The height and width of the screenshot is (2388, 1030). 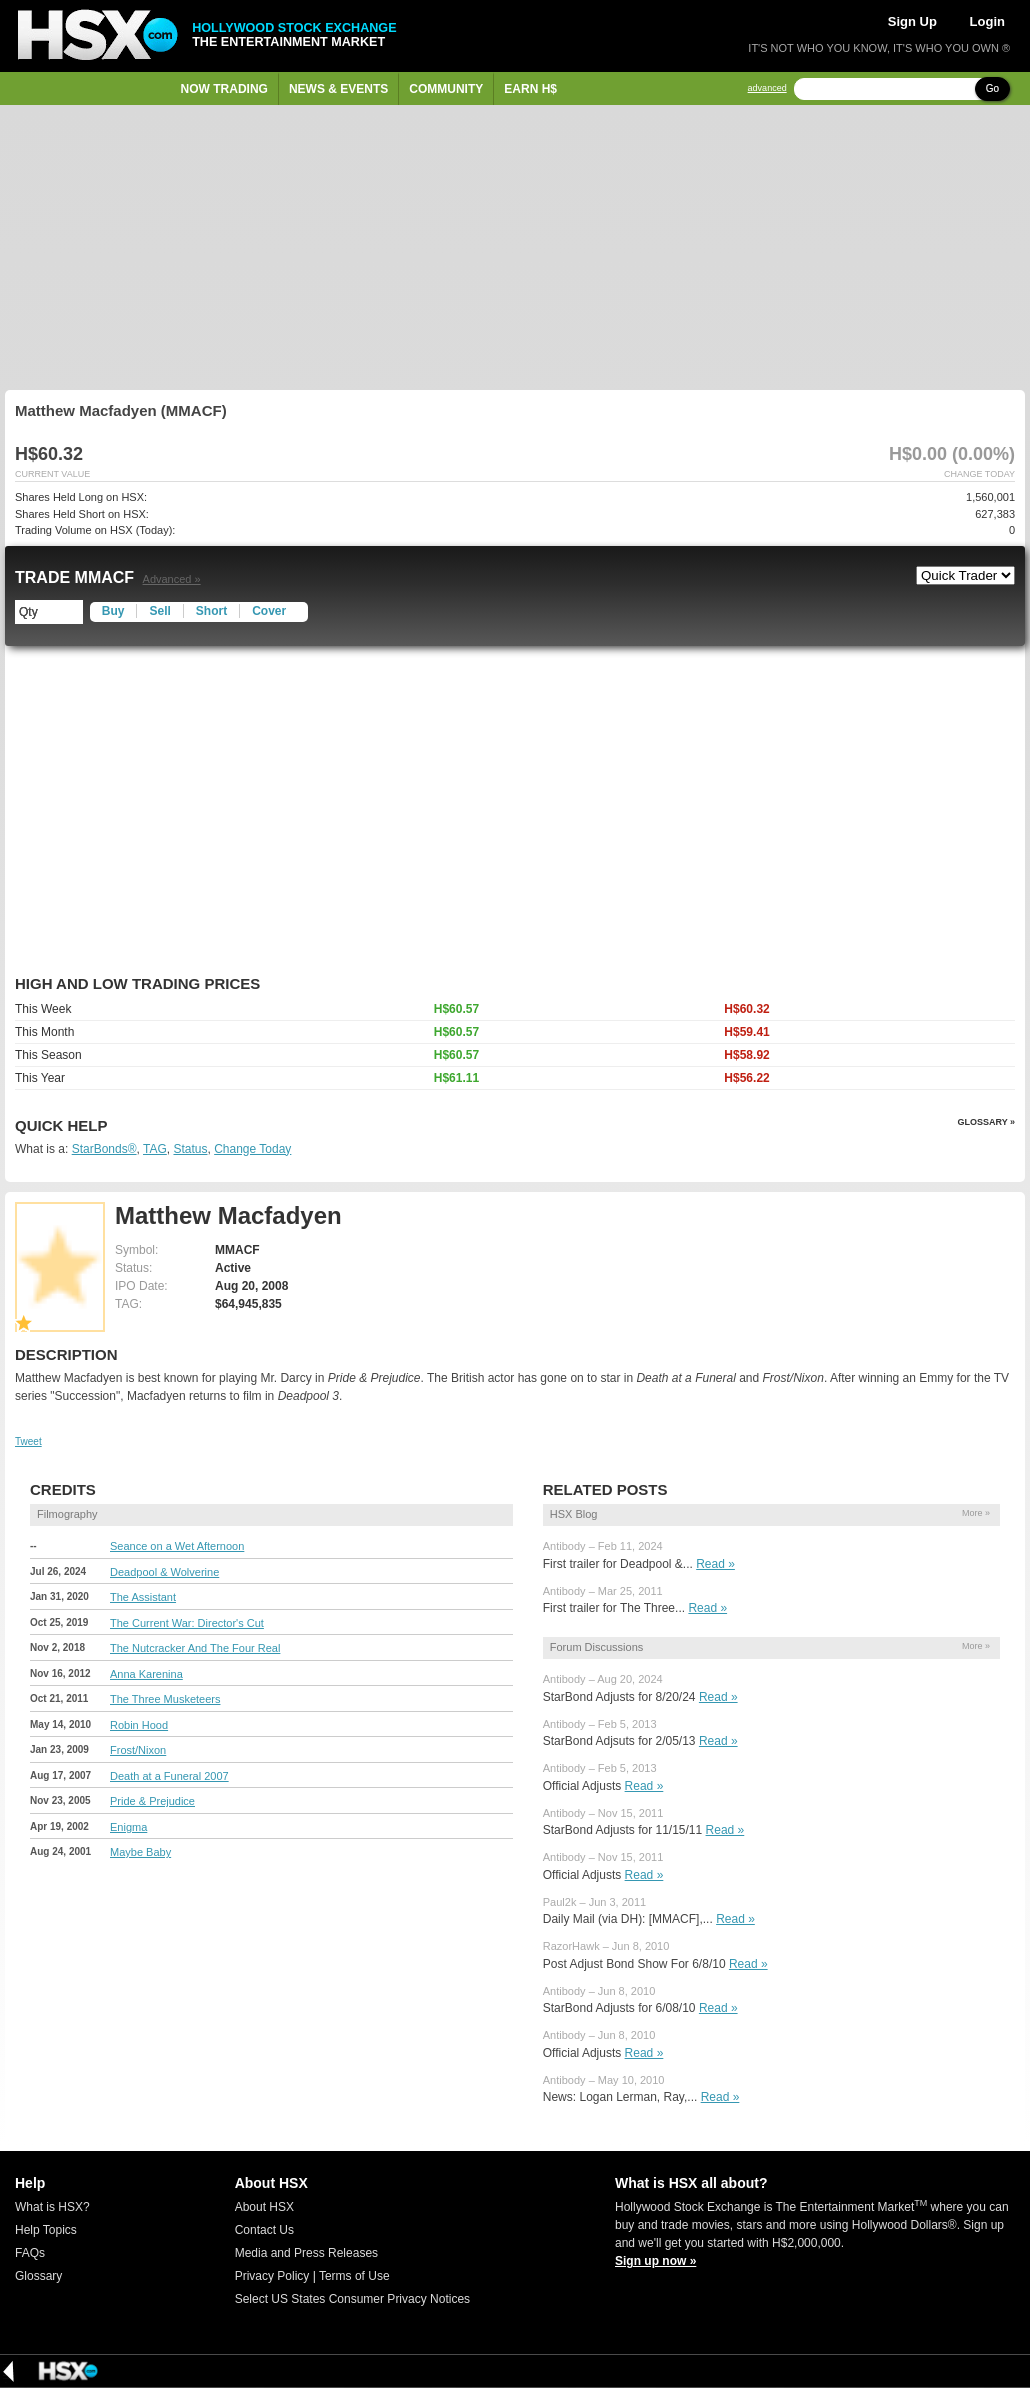 What do you see at coordinates (169, 1776) in the screenshot?
I see `Death at a Funeral 2007` at bounding box center [169, 1776].